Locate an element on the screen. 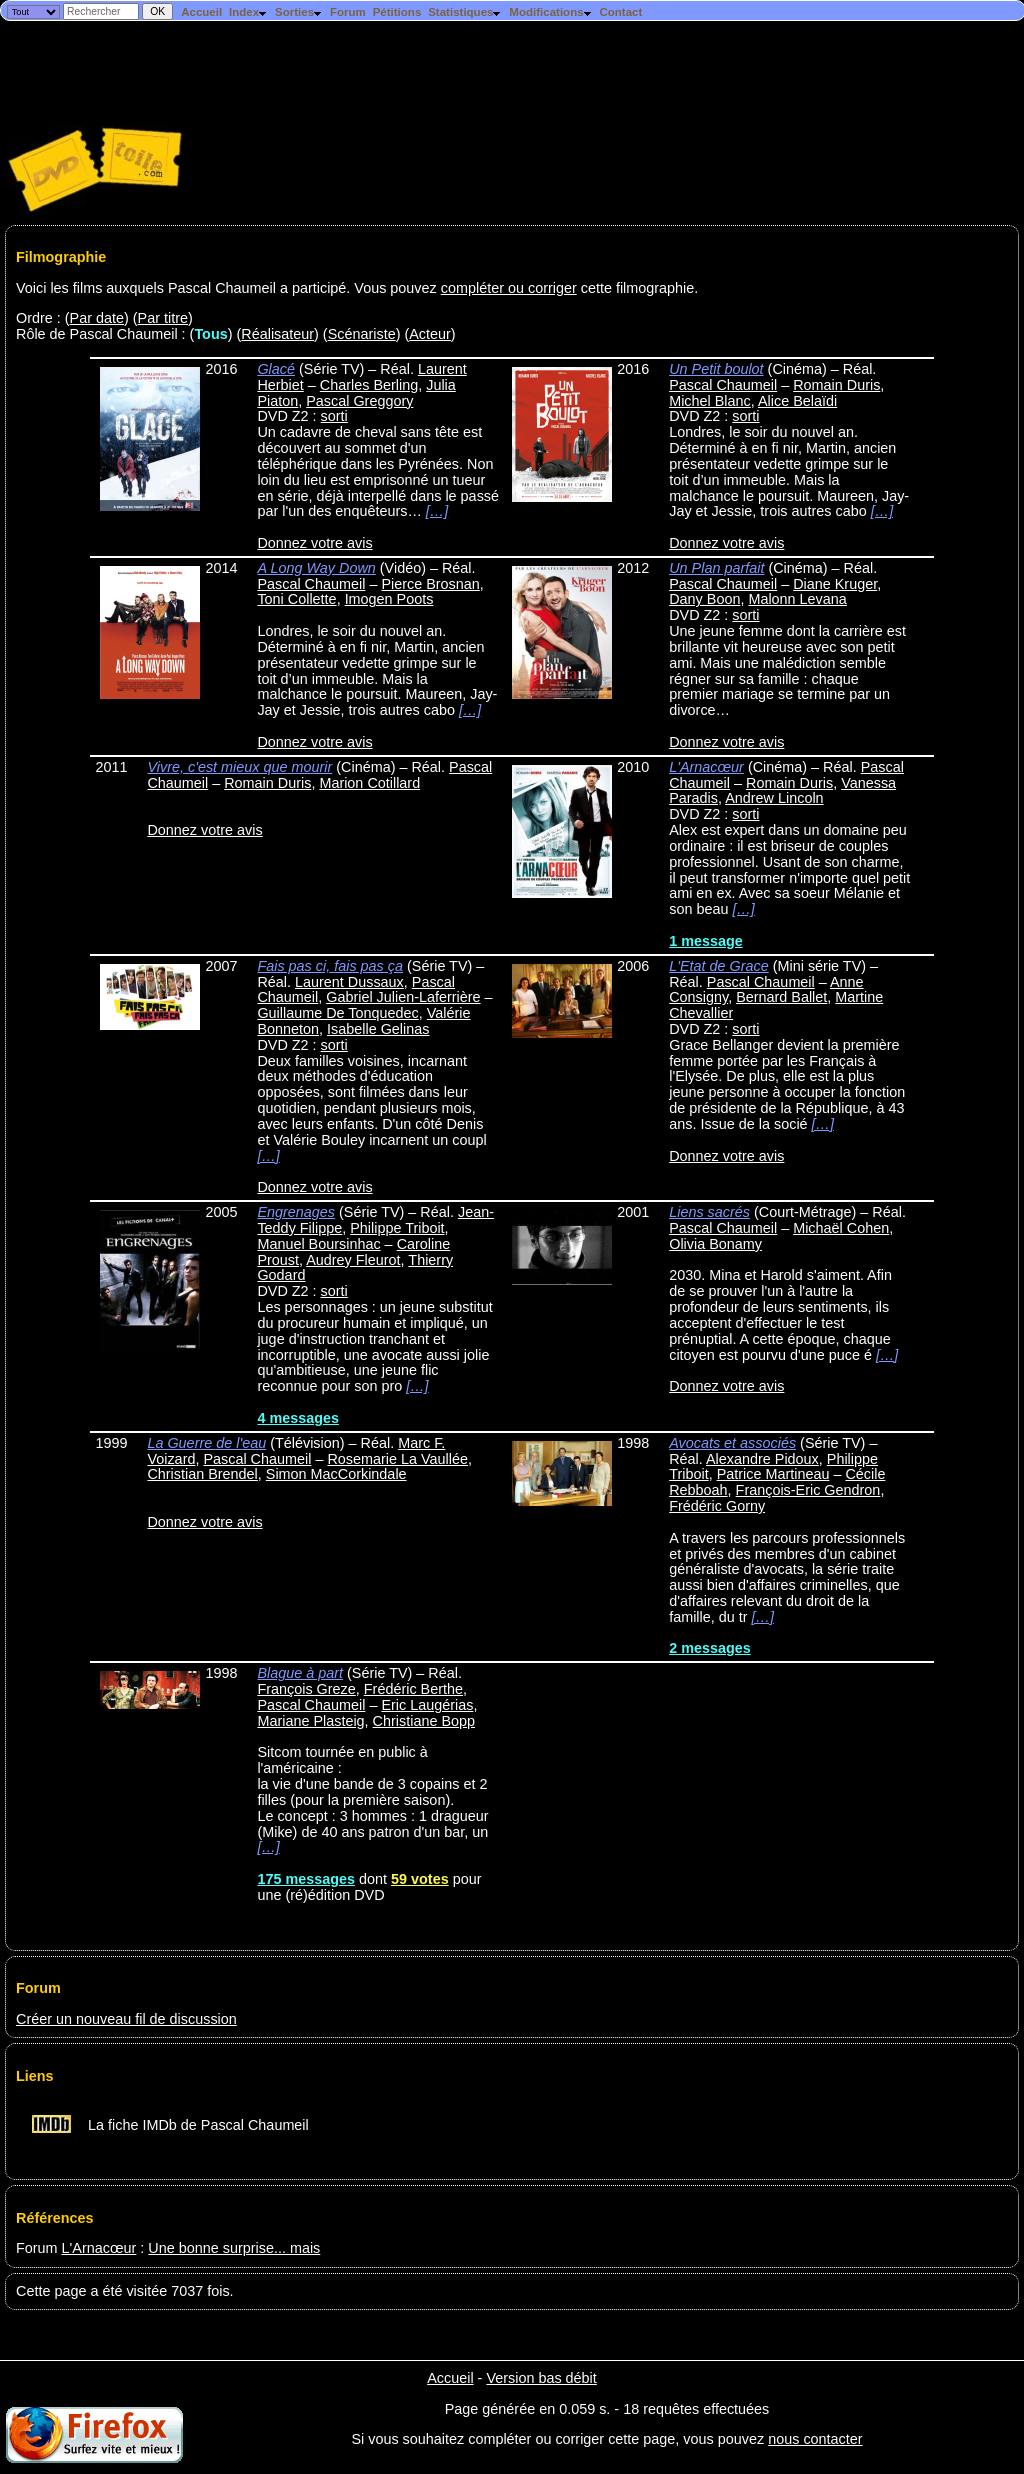  Guillaume De Tonquedec is located at coordinates (337, 1013).